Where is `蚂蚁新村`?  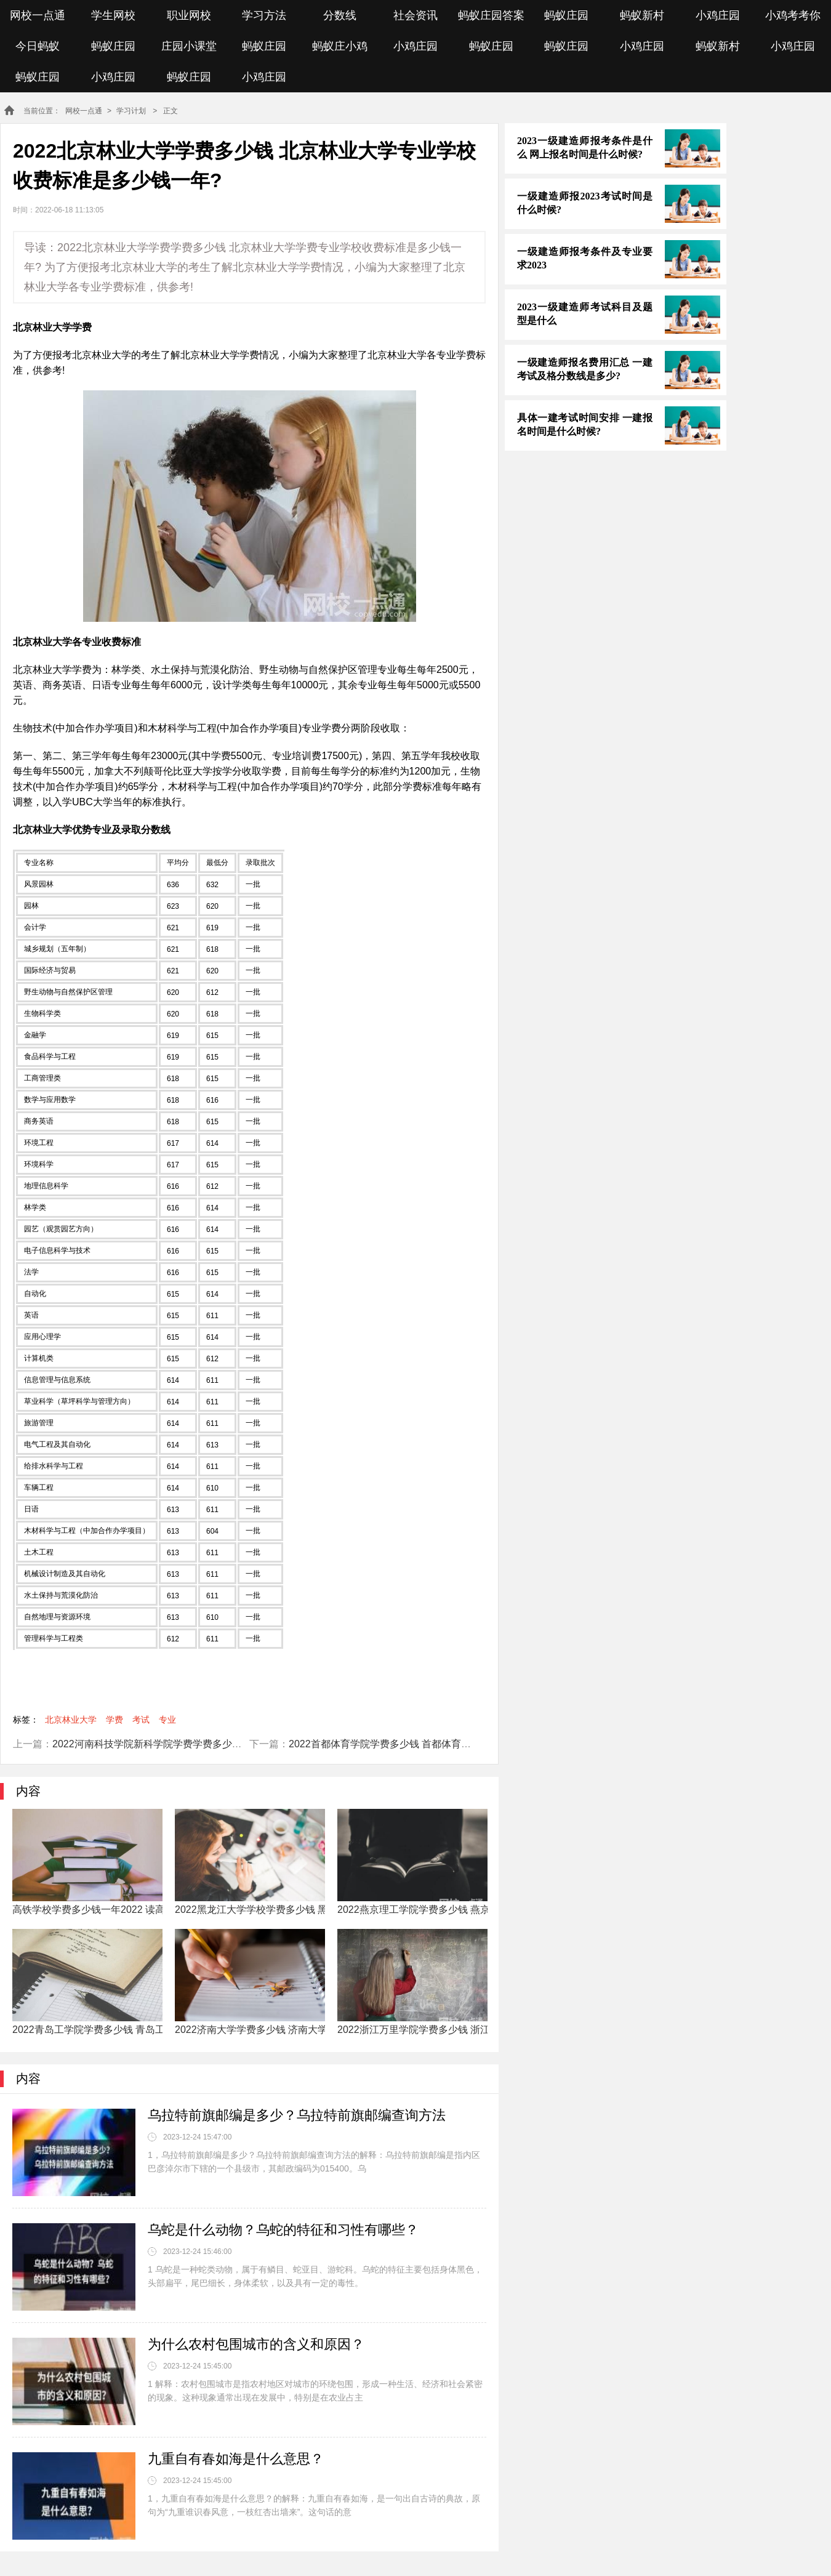 蚂蚁新村 is located at coordinates (642, 15).